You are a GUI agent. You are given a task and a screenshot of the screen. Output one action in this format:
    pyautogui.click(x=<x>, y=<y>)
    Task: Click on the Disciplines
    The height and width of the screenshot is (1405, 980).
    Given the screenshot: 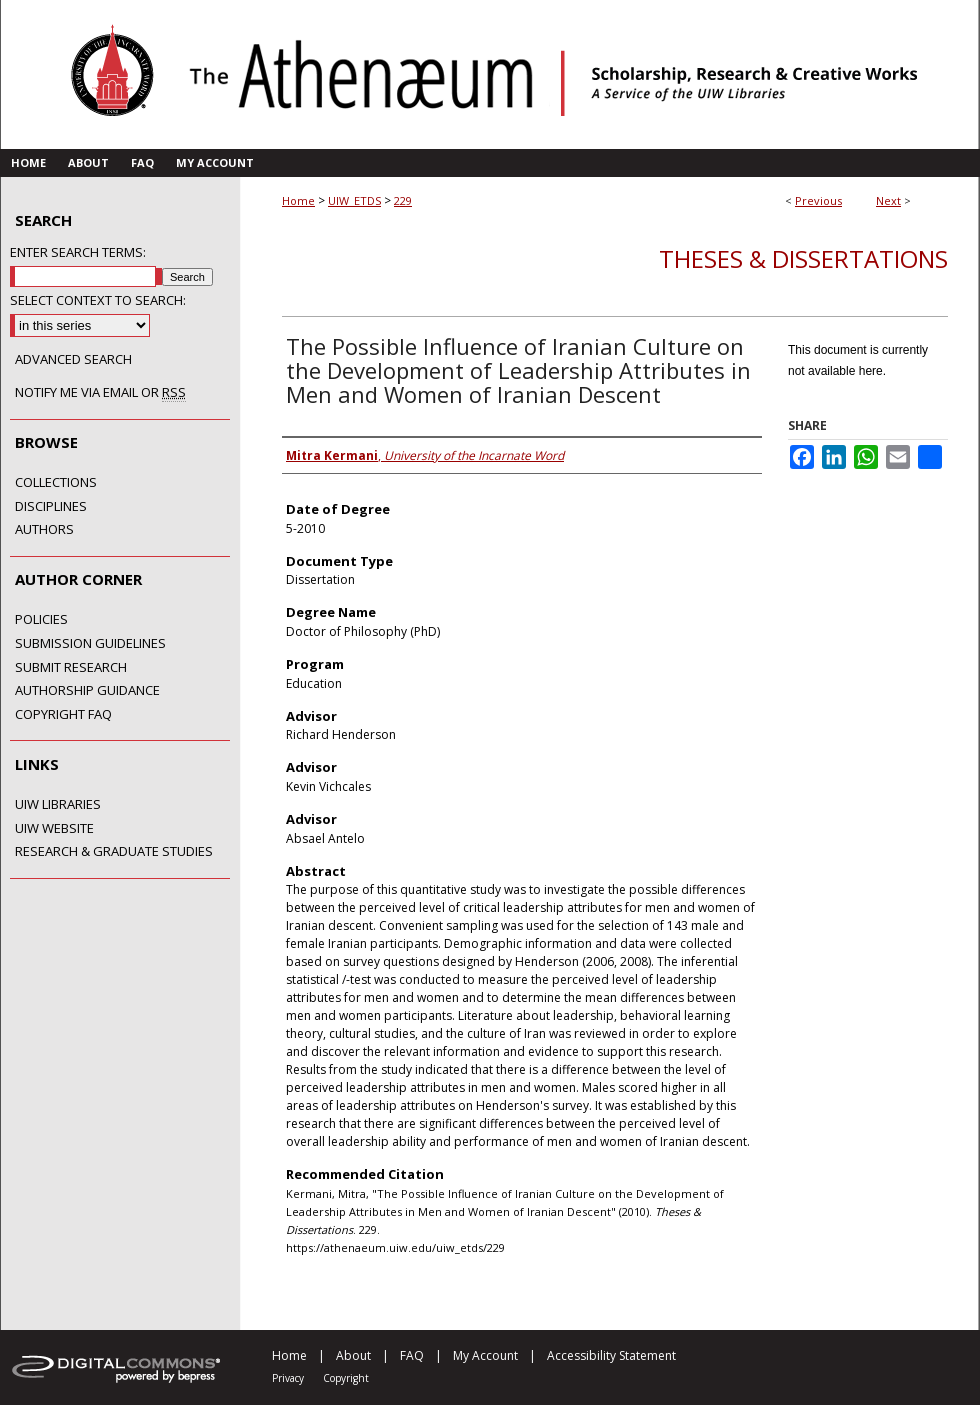 What is the action you would take?
    pyautogui.click(x=51, y=507)
    